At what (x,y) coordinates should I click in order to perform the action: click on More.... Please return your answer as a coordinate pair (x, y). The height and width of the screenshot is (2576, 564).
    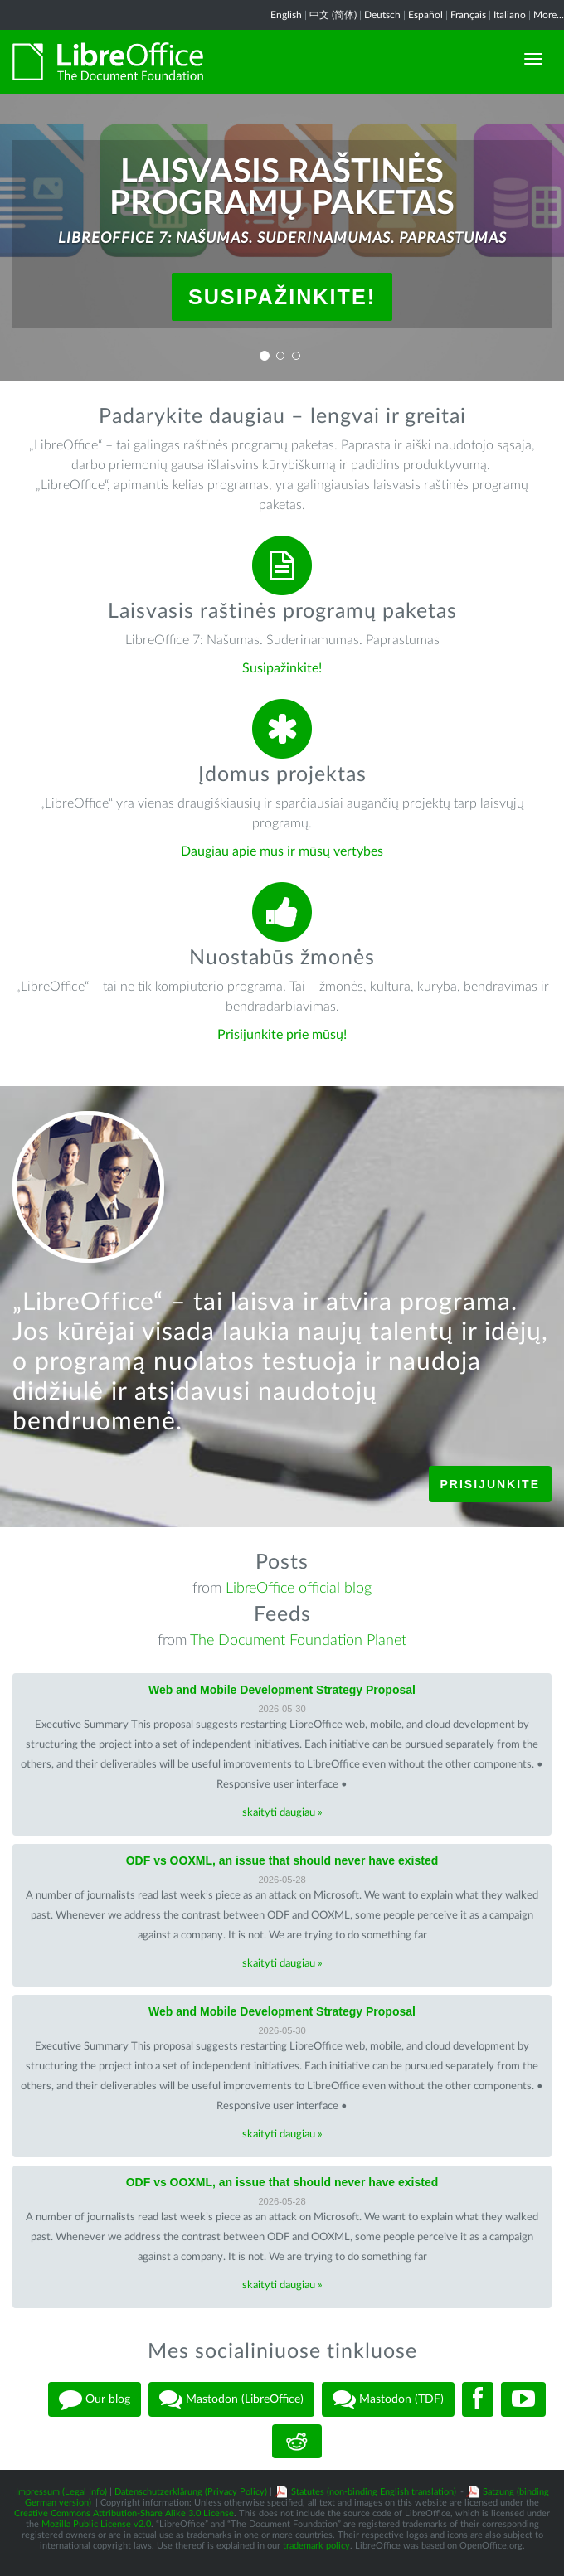
    Looking at the image, I should click on (548, 15).